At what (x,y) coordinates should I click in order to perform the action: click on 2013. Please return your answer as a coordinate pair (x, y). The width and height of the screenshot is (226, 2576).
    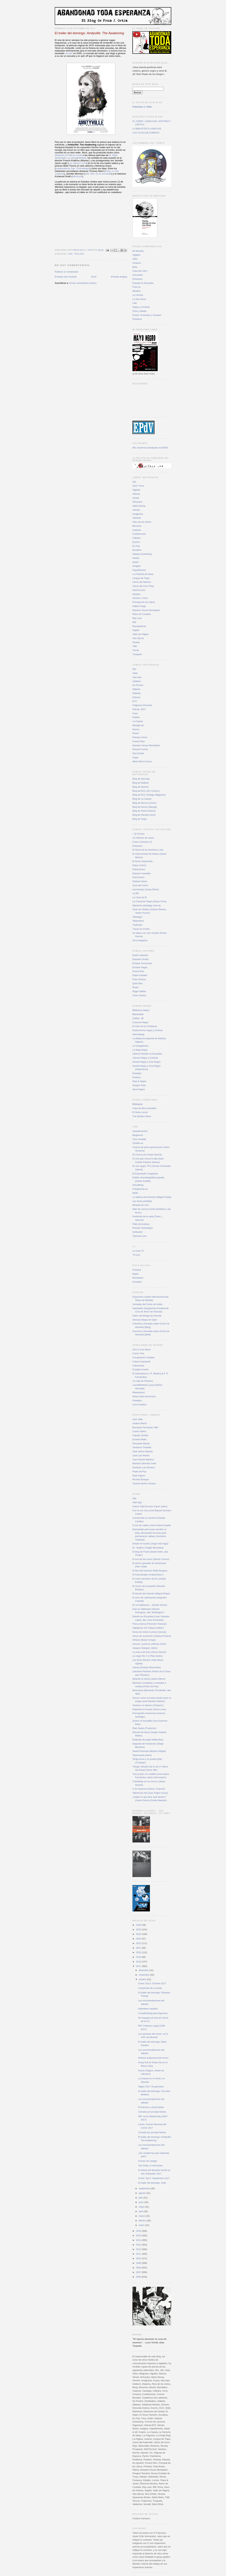
    Looking at the image, I should click on (139, 2244).